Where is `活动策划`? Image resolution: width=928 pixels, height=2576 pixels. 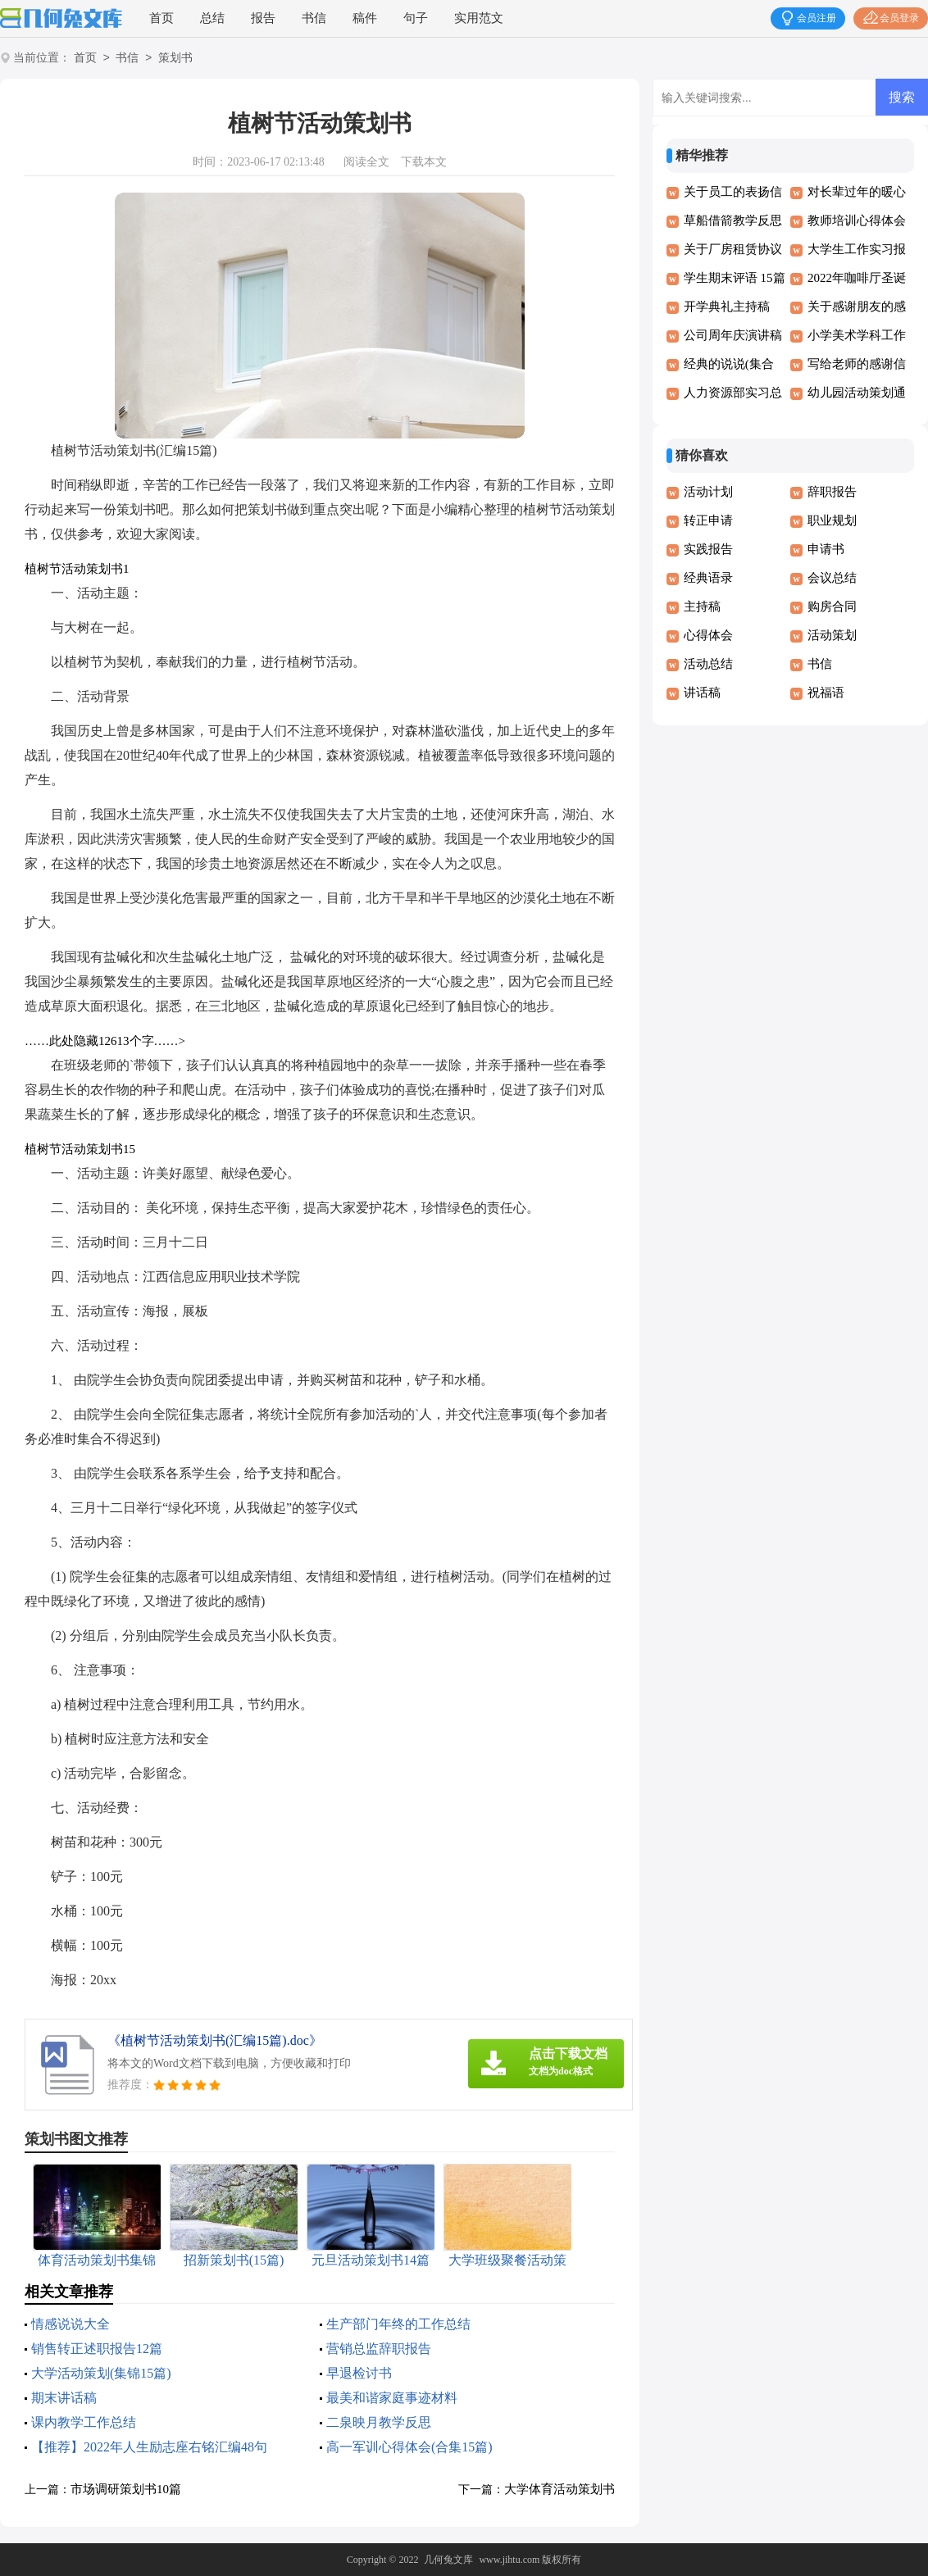
活动策划 is located at coordinates (832, 635).